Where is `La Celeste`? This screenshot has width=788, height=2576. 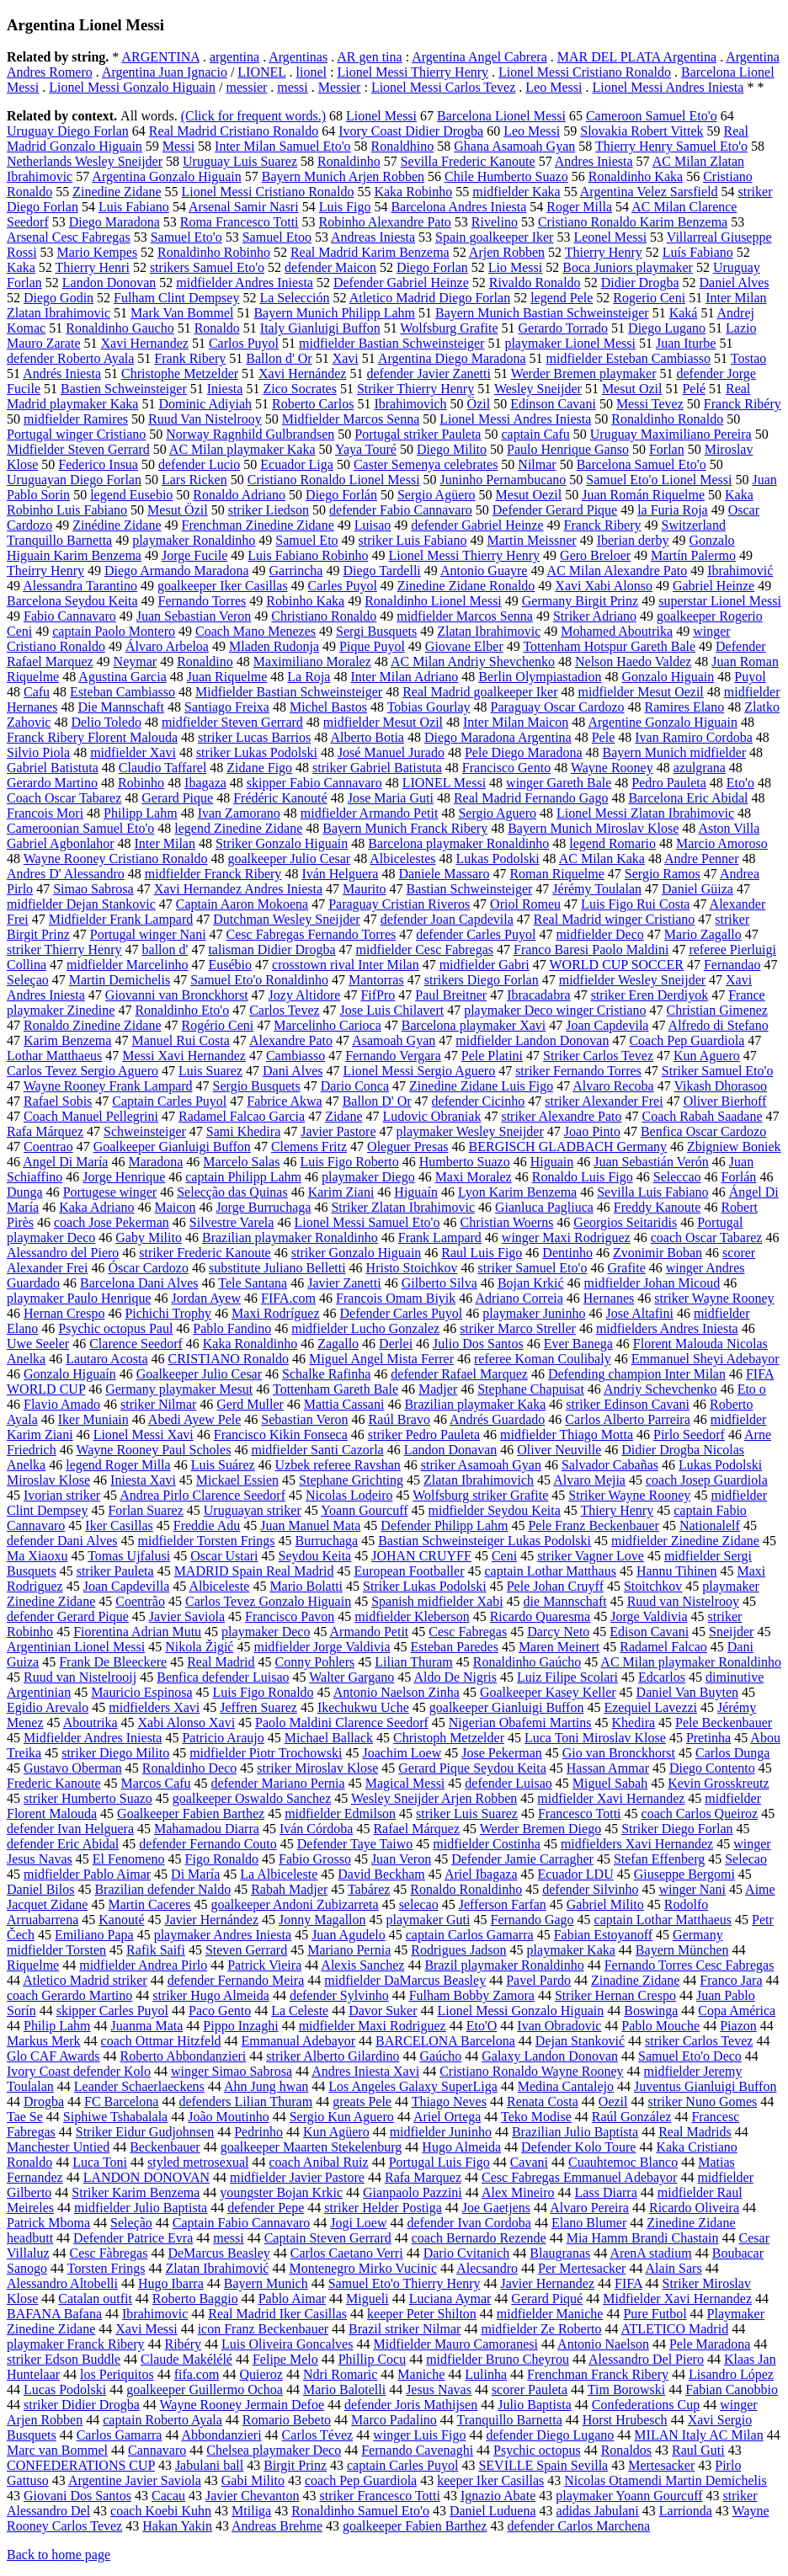
La Celeste is located at coordinates (299, 2010).